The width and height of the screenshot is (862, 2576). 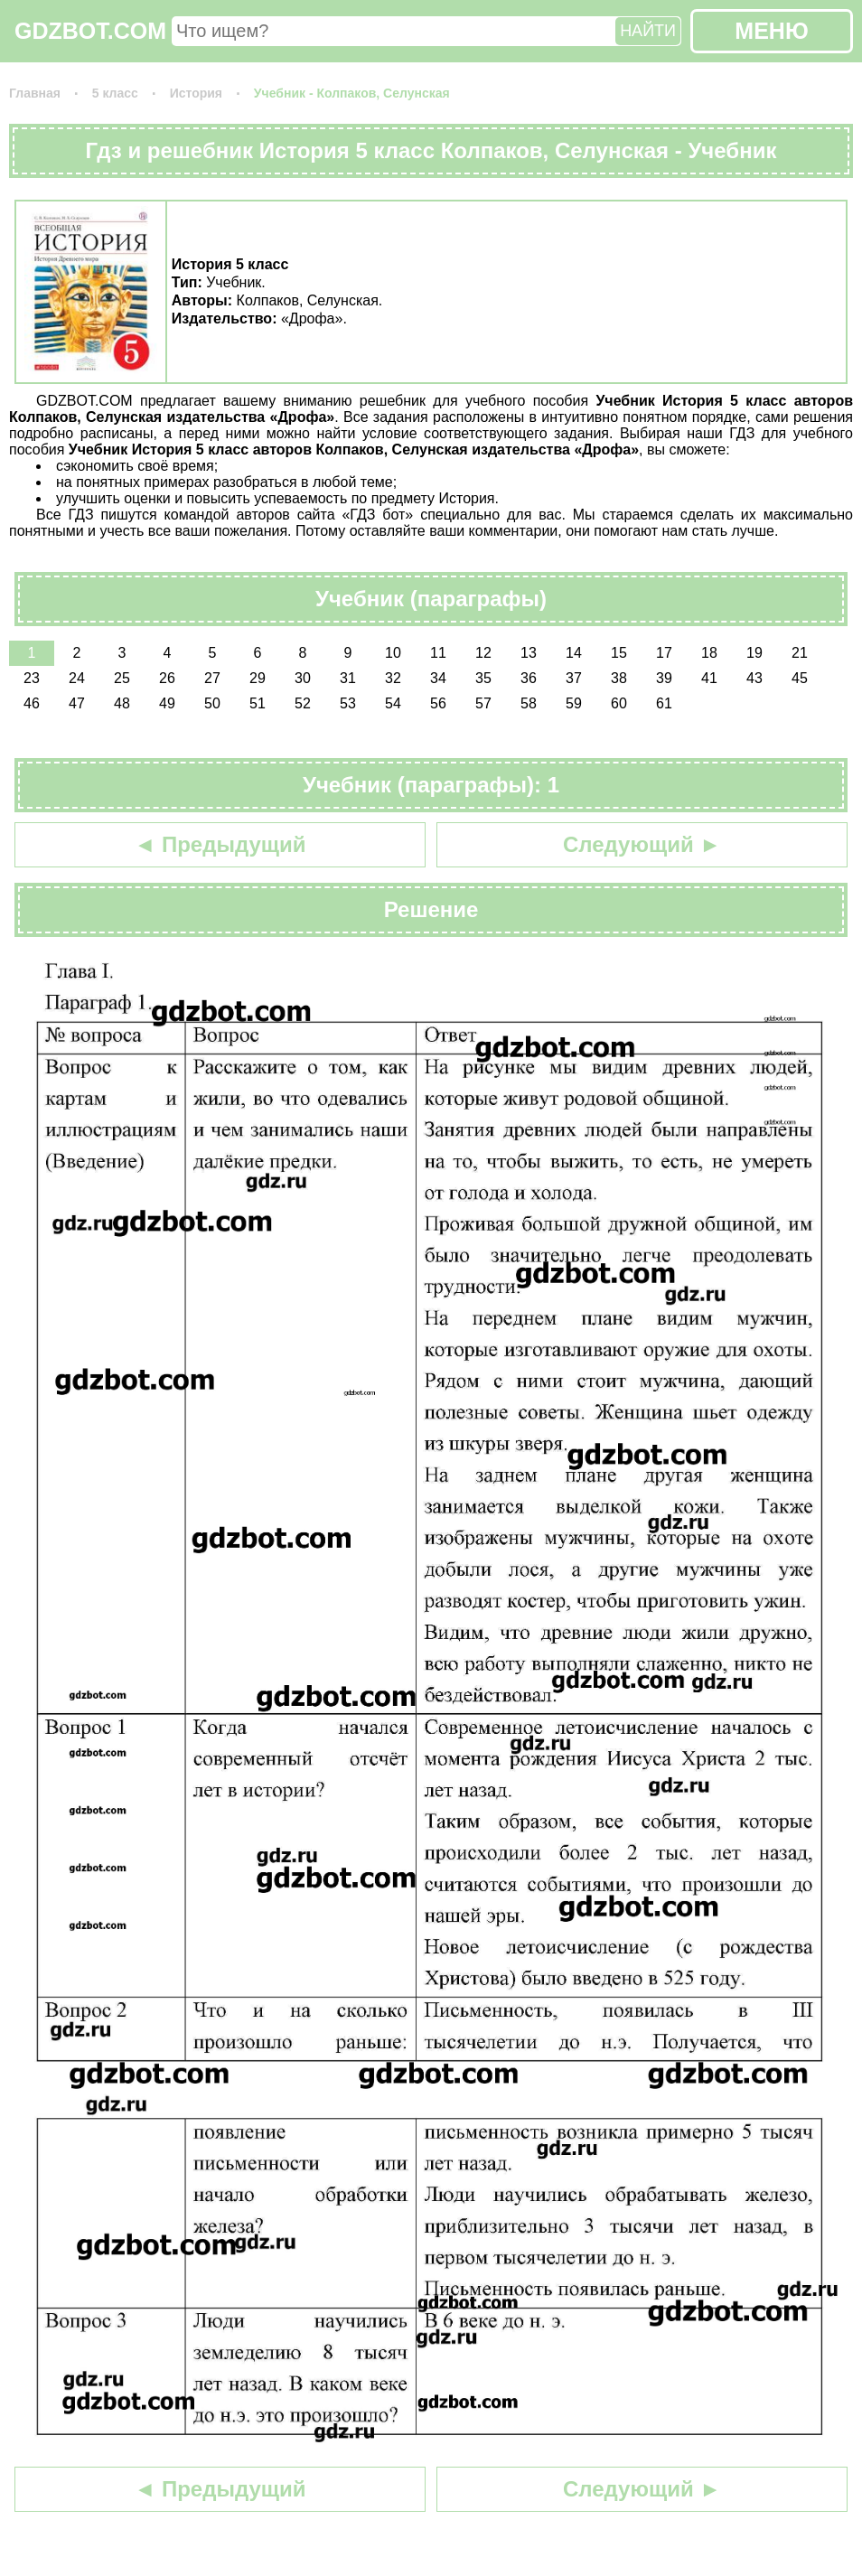 What do you see at coordinates (393, 652) in the screenshot?
I see `10` at bounding box center [393, 652].